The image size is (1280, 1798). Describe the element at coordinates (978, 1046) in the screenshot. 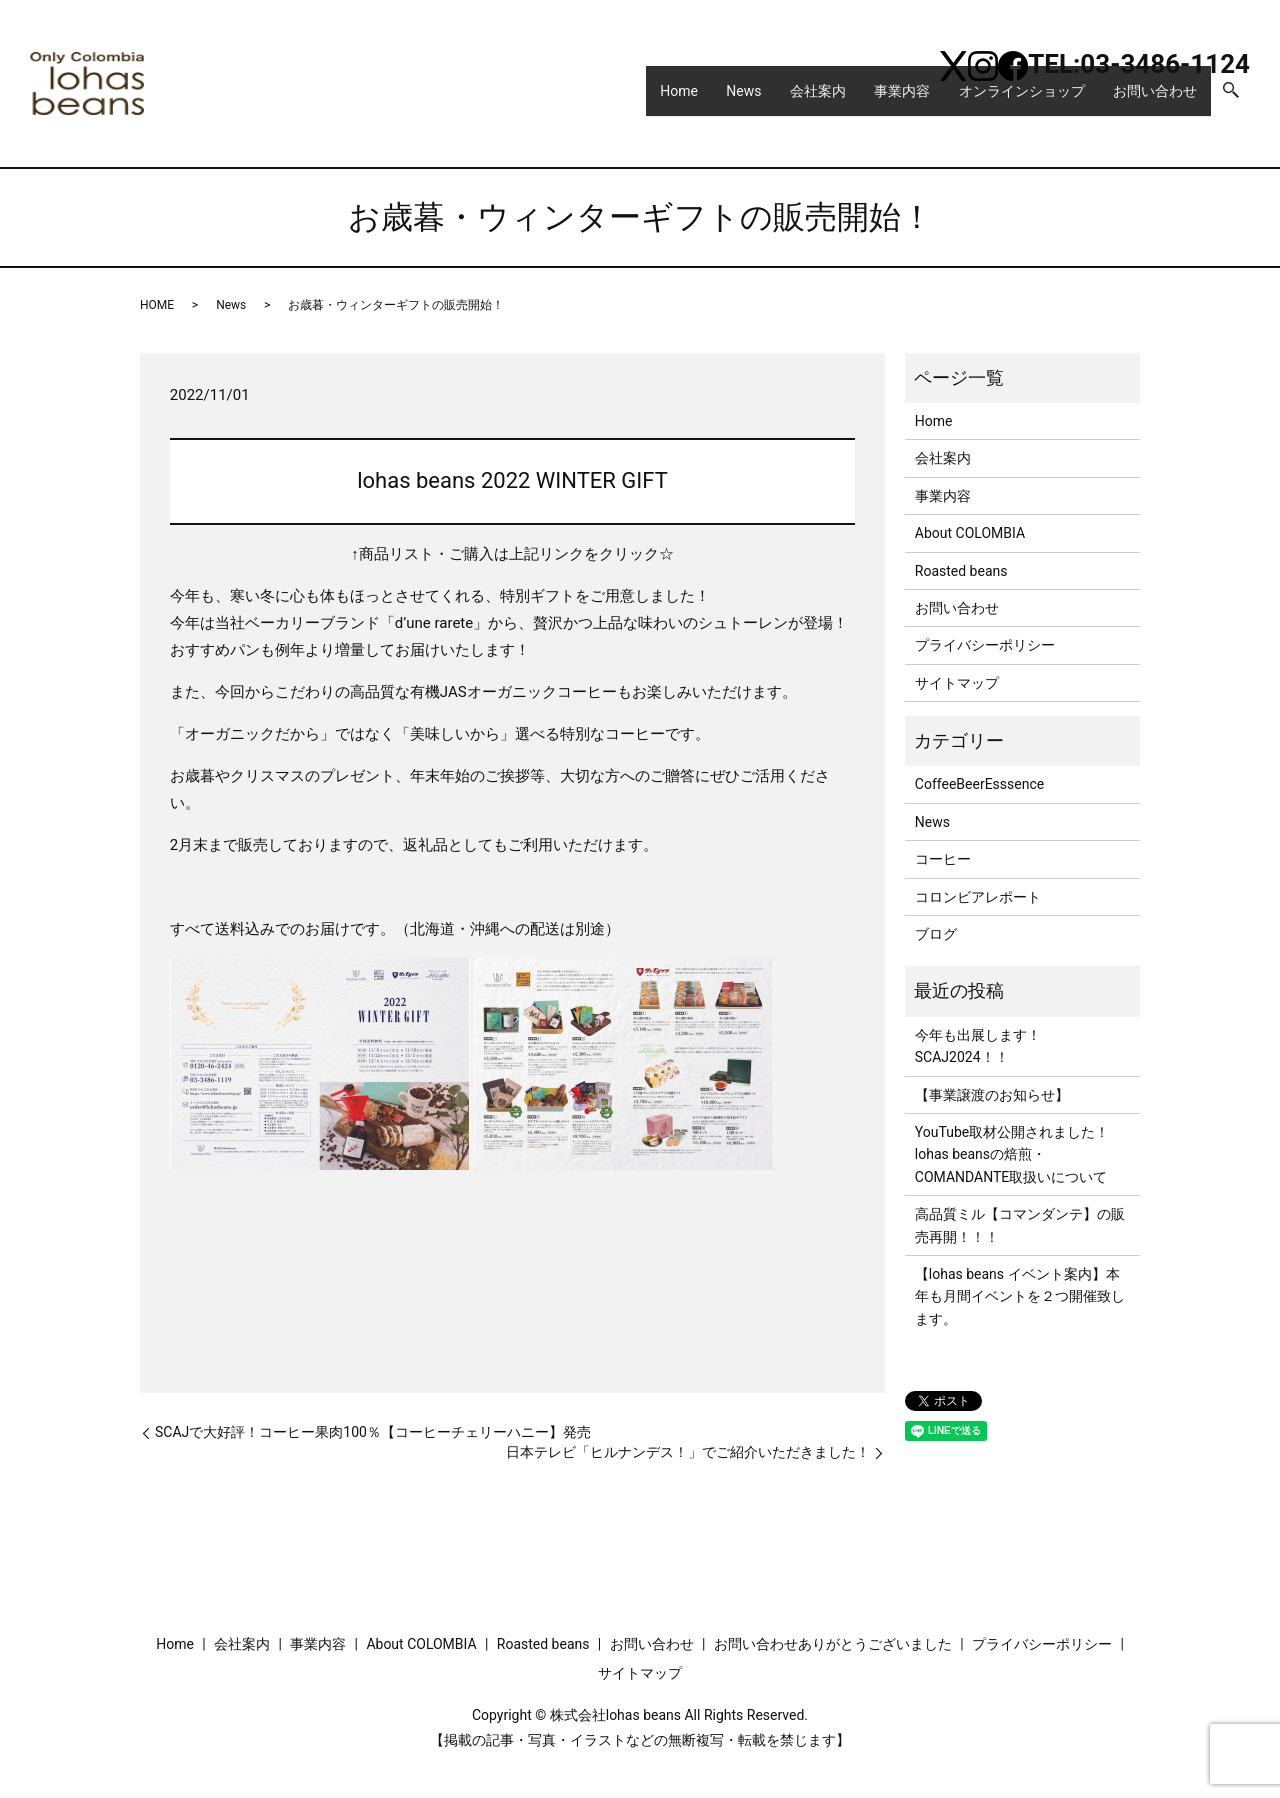

I see `今年も出展します！SCAJ2024！！` at that location.